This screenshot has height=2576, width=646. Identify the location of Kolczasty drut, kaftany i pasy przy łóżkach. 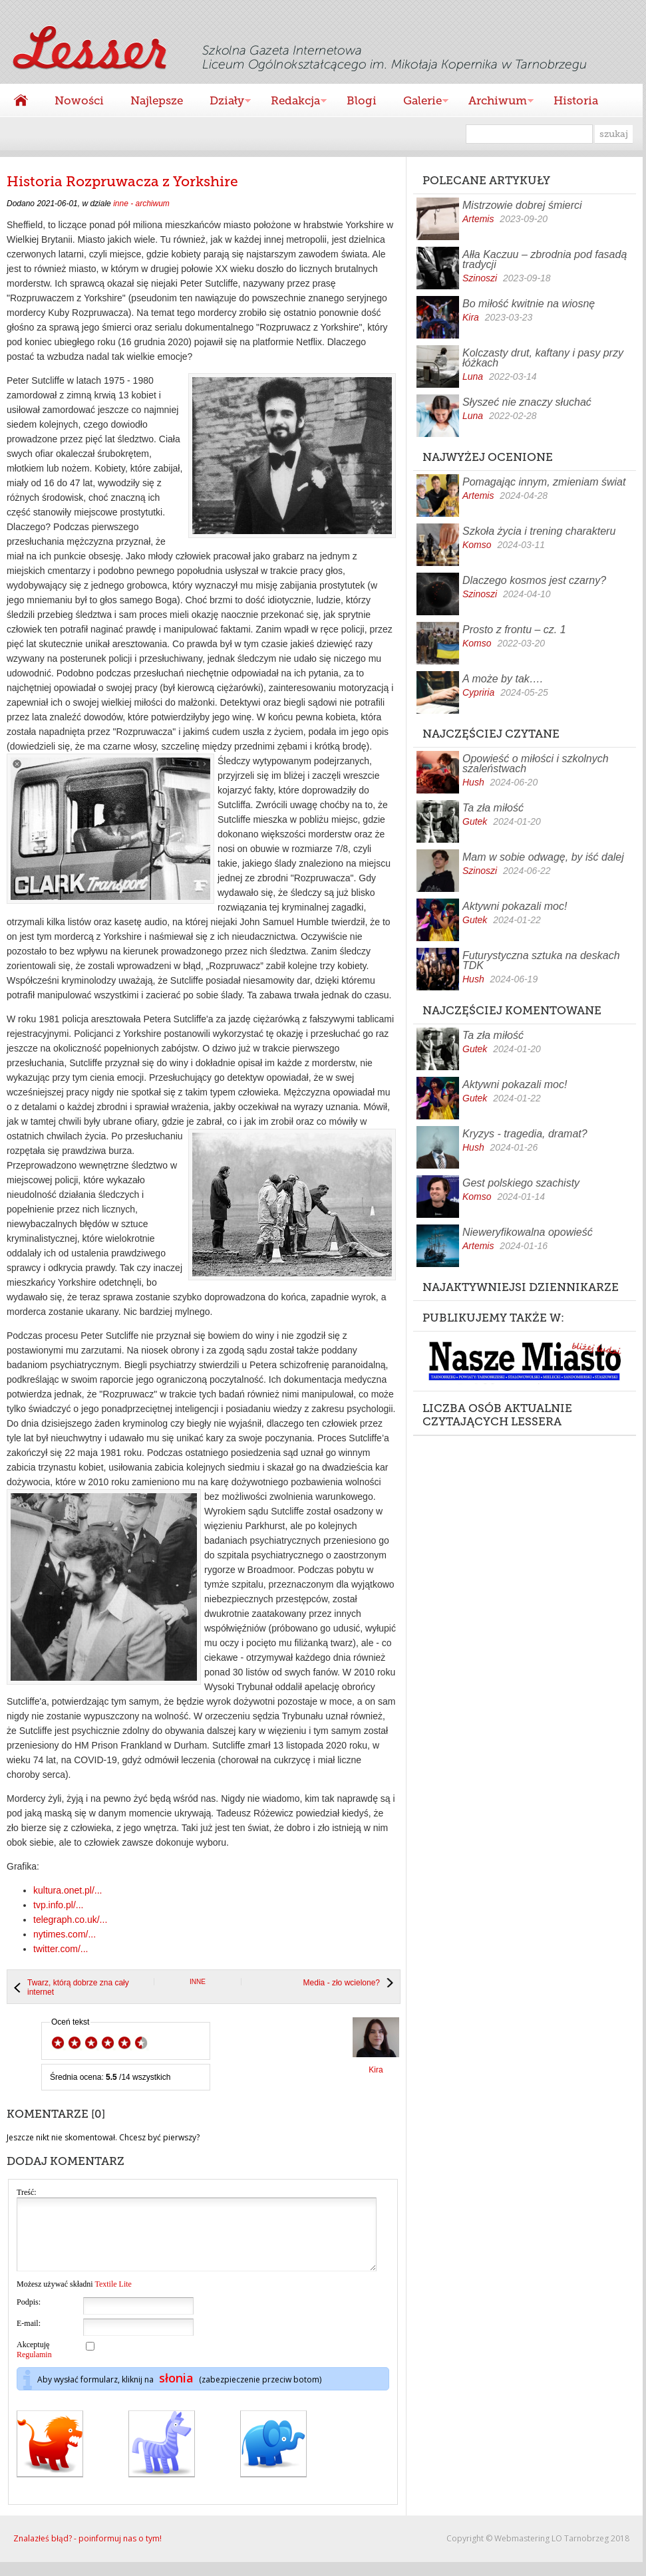
(542, 357).